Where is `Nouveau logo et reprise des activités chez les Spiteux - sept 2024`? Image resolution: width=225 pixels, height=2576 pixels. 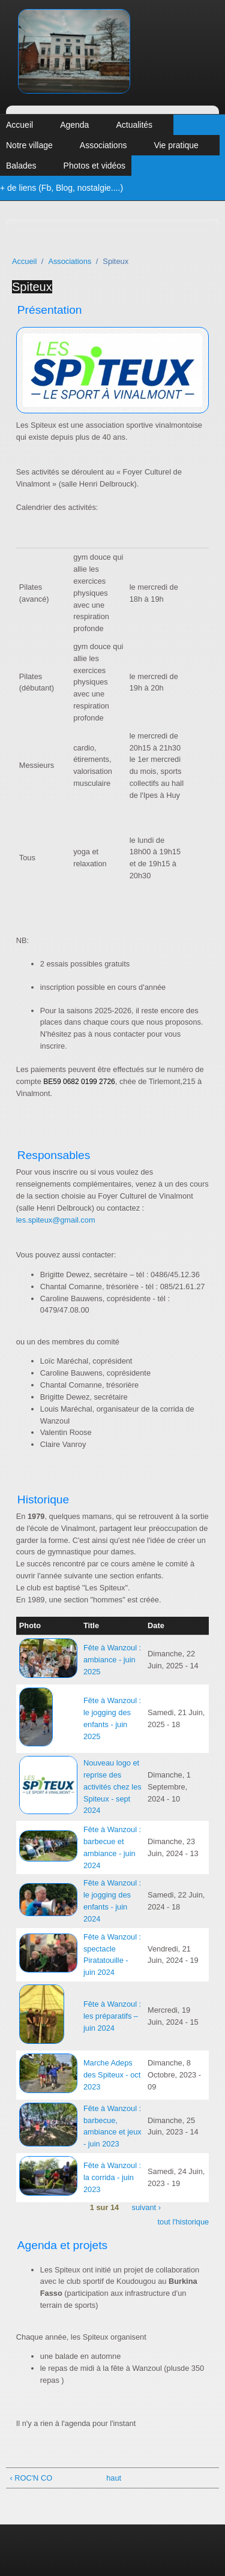 Nouveau logo et reprise des activités chez les Spiteux - sept 2024 is located at coordinates (112, 1786).